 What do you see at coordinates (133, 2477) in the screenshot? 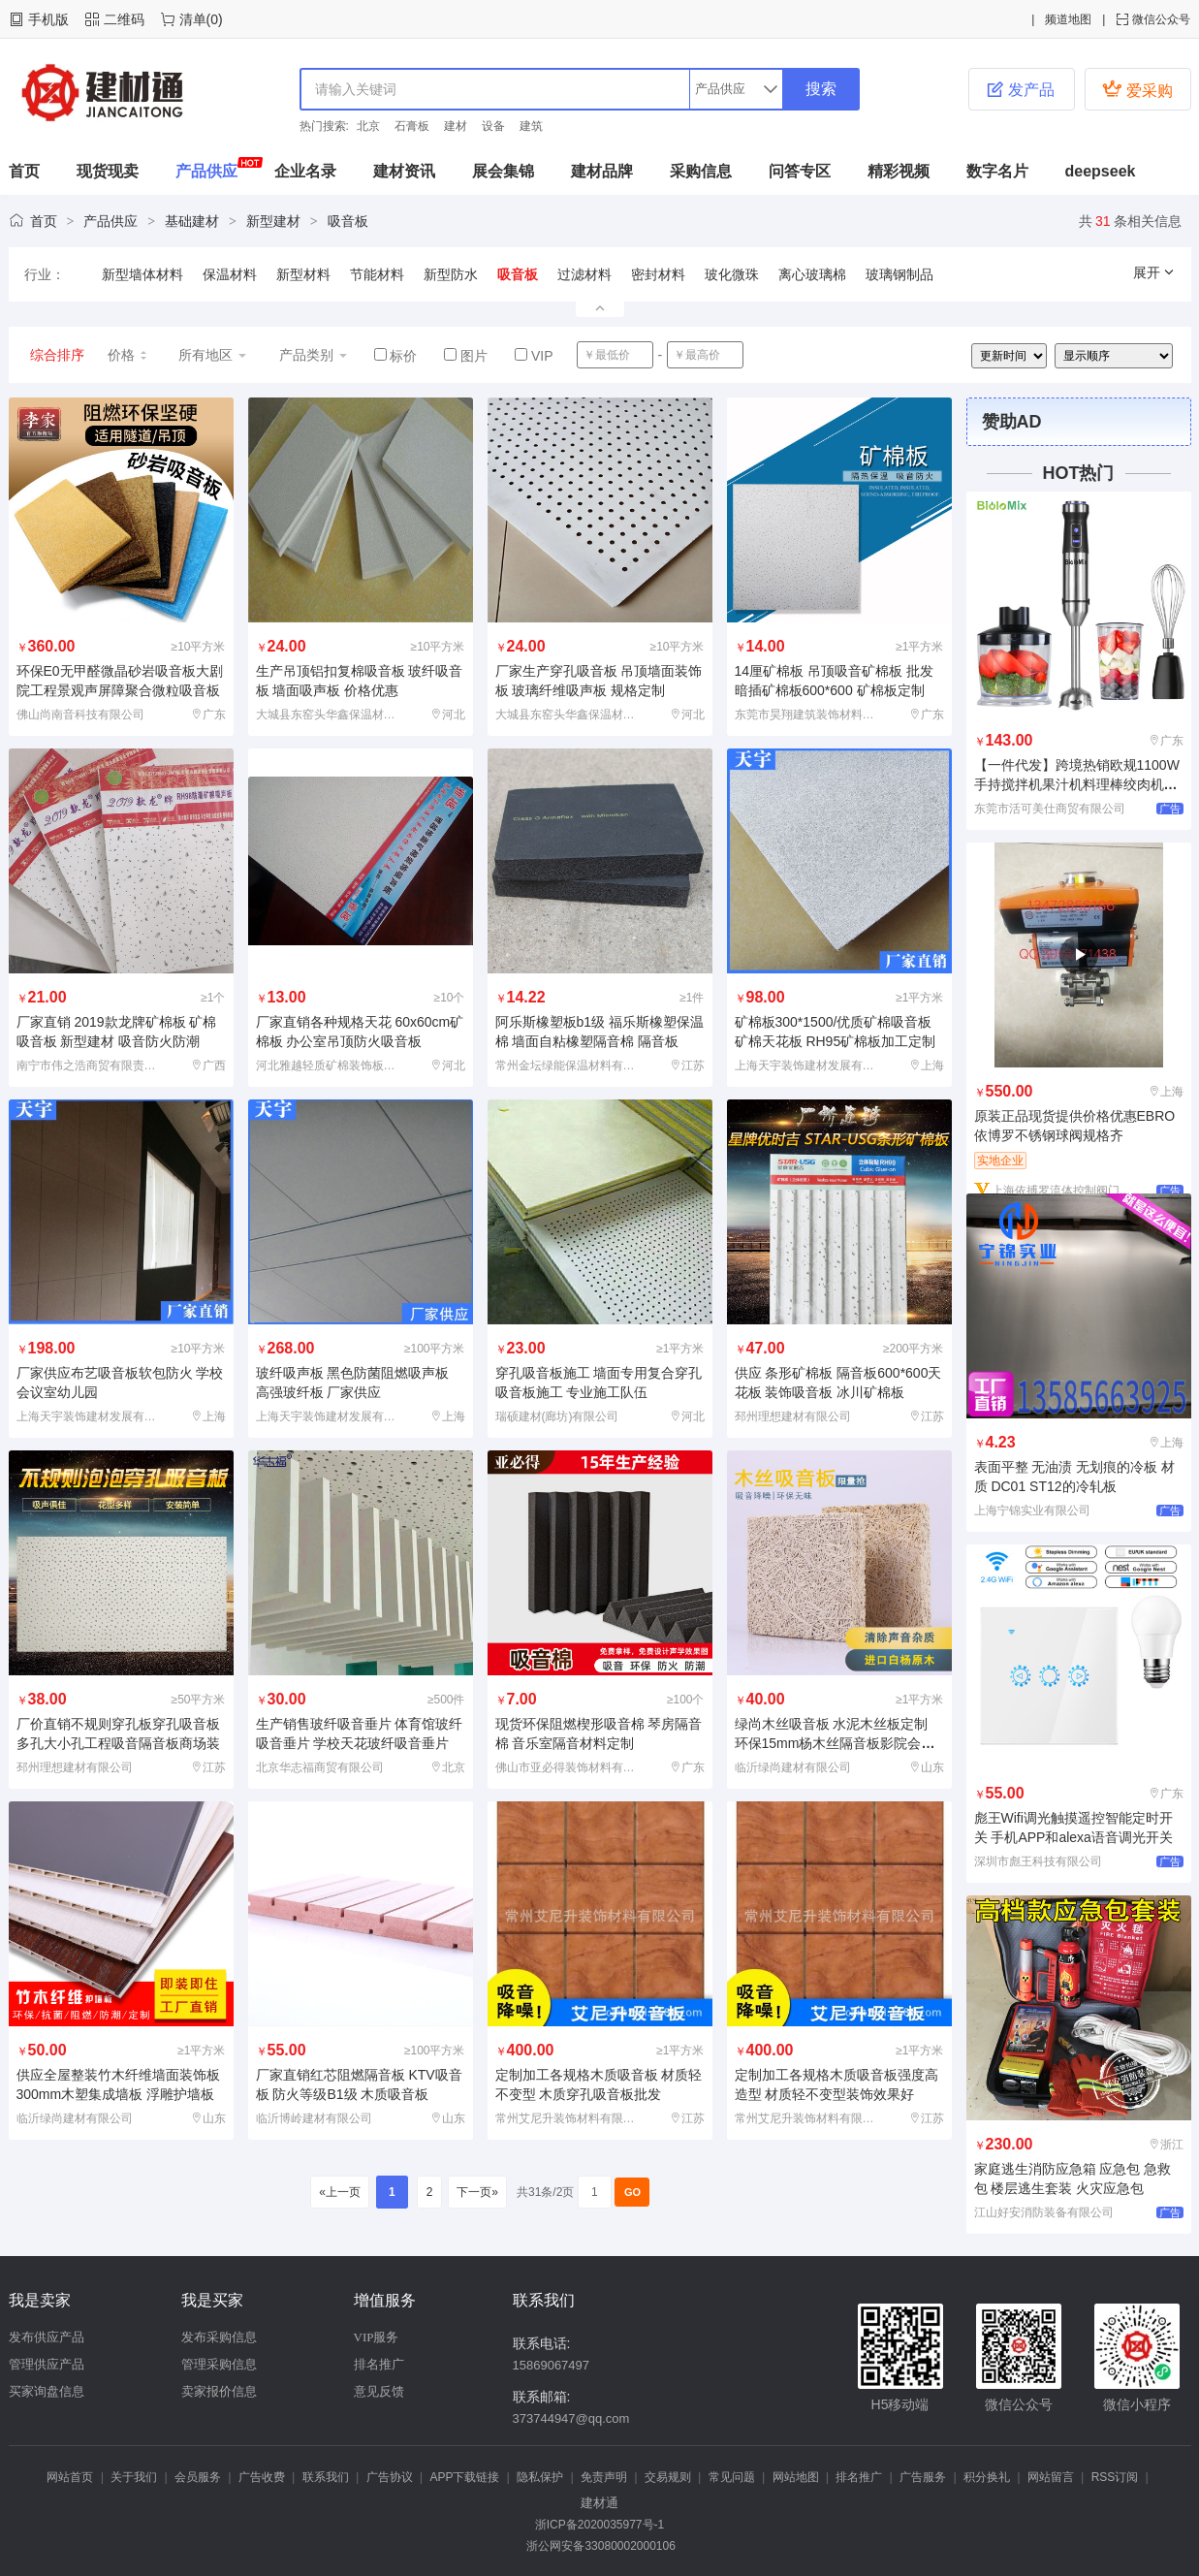
I see `关于我们` at bounding box center [133, 2477].